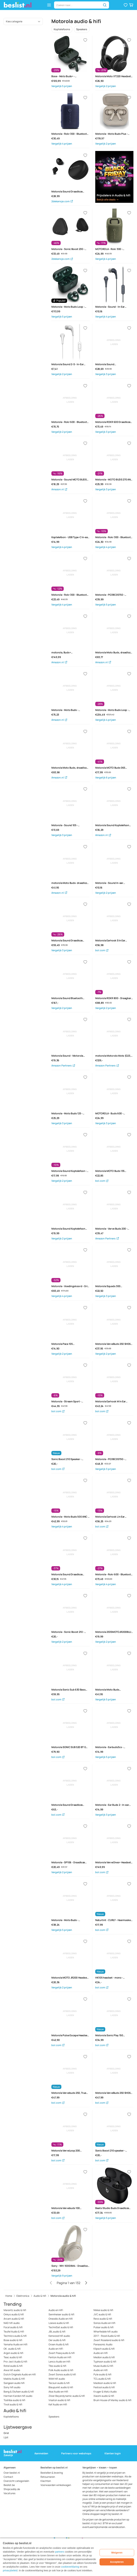 Image resolution: width=137 pixels, height=2576 pixels. Describe the element at coordinates (105, 316) in the screenshot. I see `Vergelijk 4 prijzen [Motorola - Sound - In-Ear Oordopjes - Zwart - Draadloze - Noise Isolation]` at that location.